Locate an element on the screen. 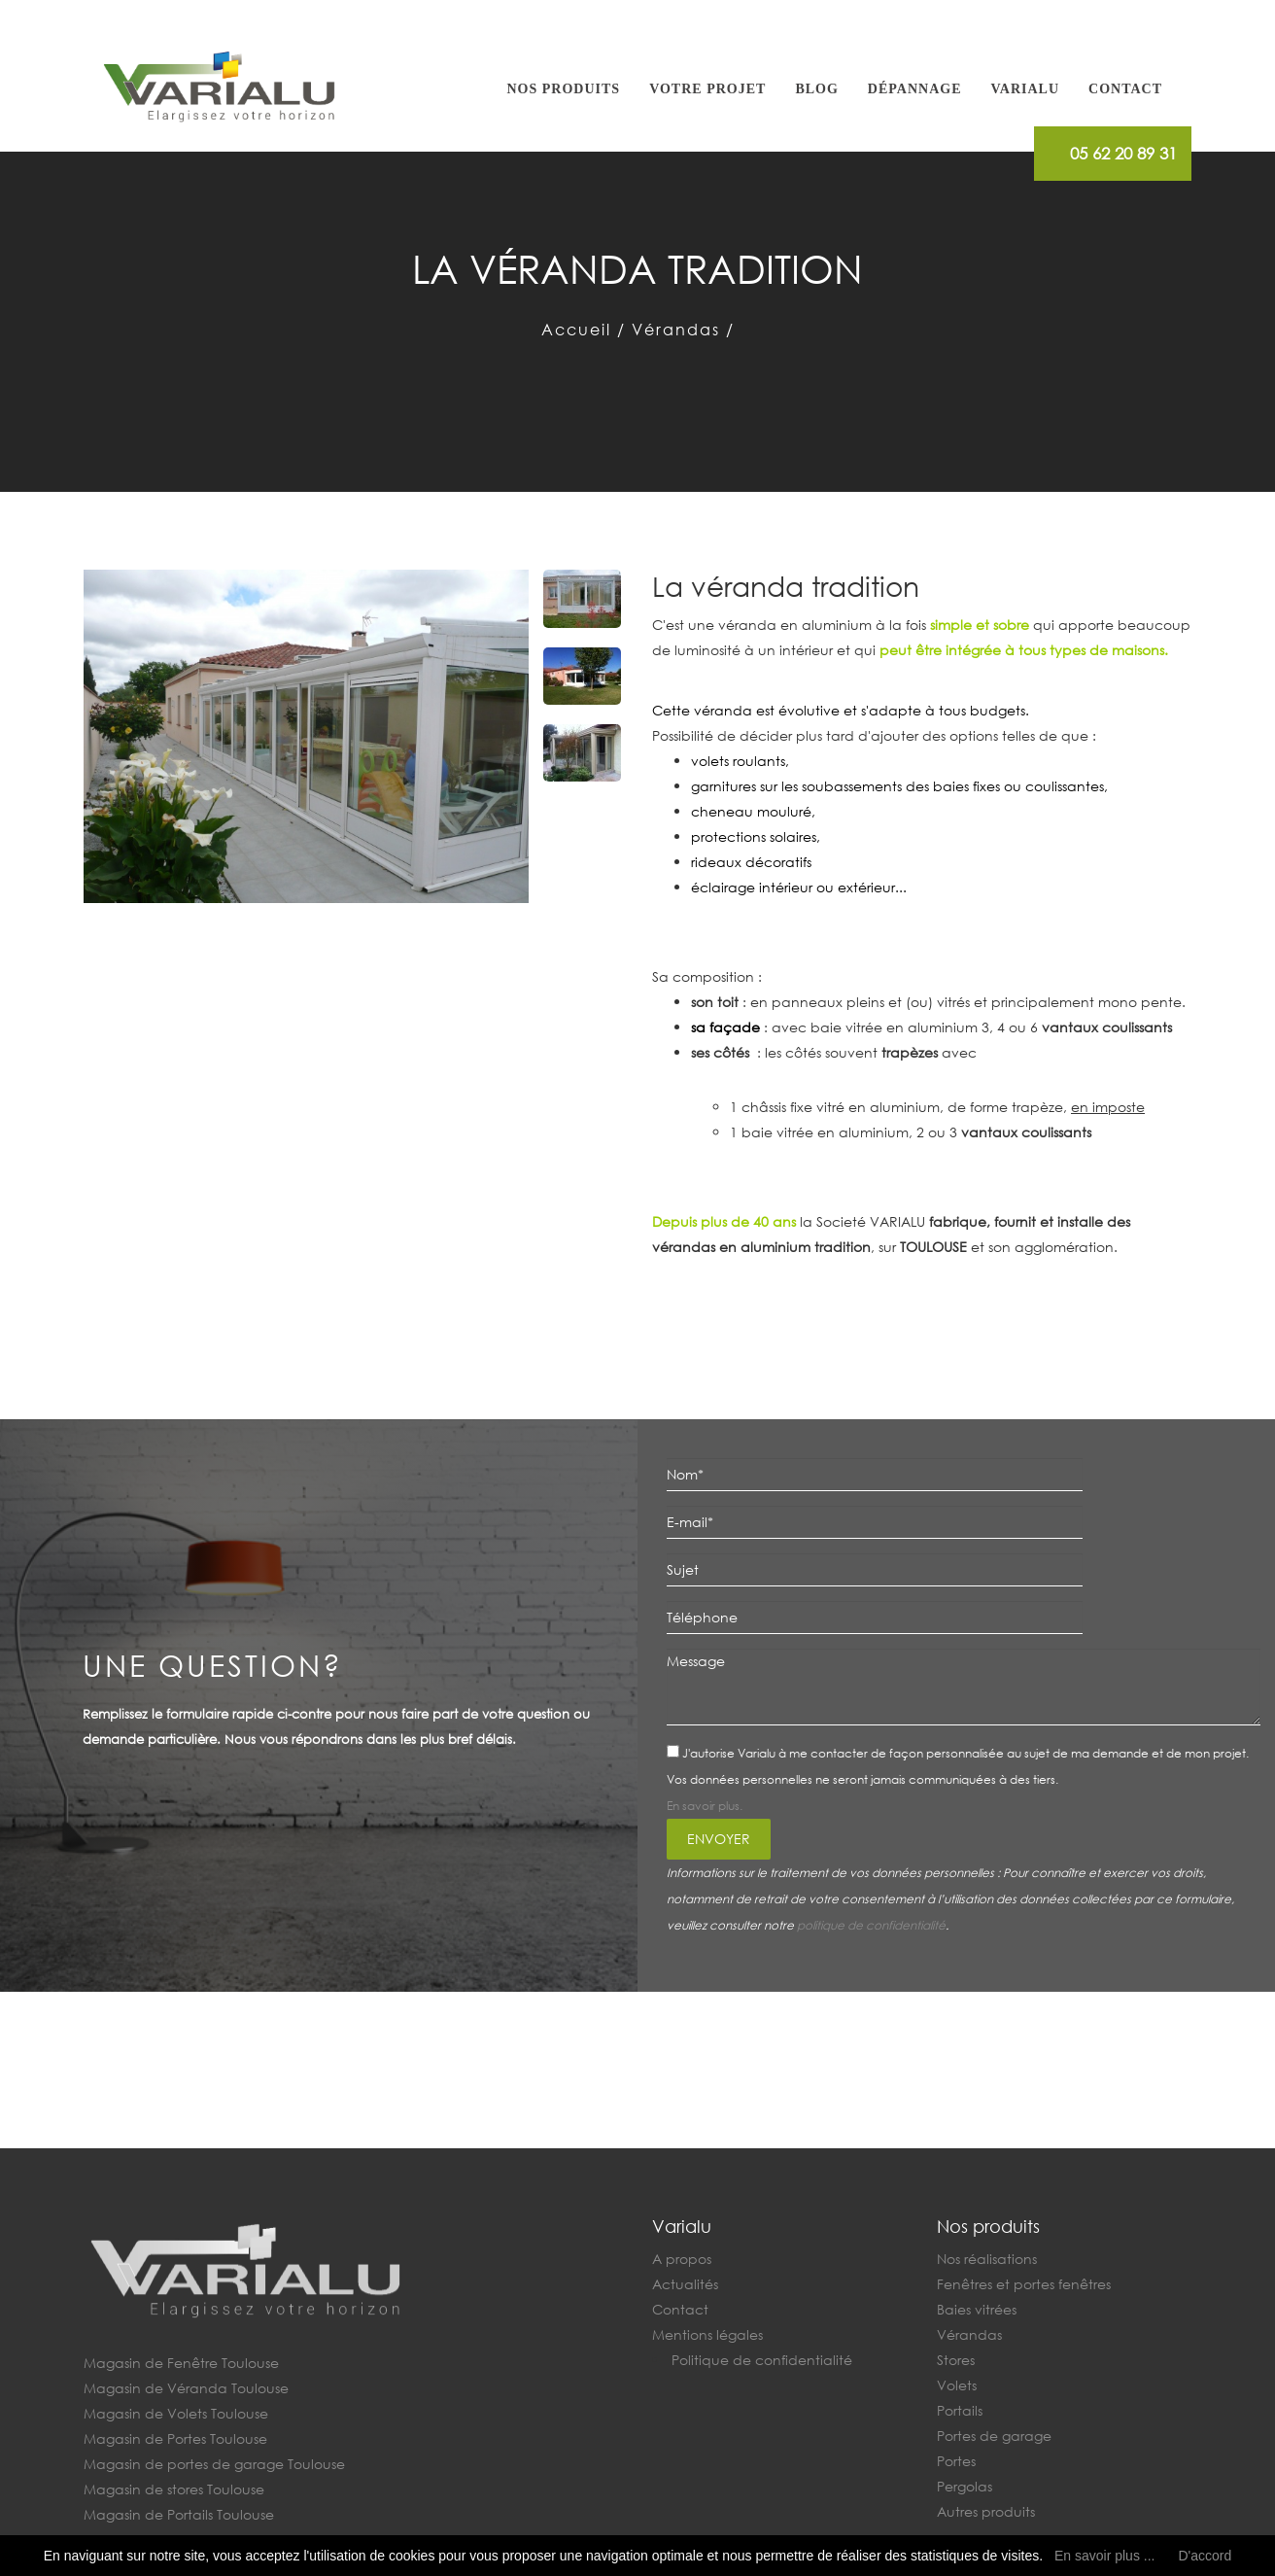 Image resolution: width=1275 pixels, height=2576 pixels. Varialu is located at coordinates (1024, 89).